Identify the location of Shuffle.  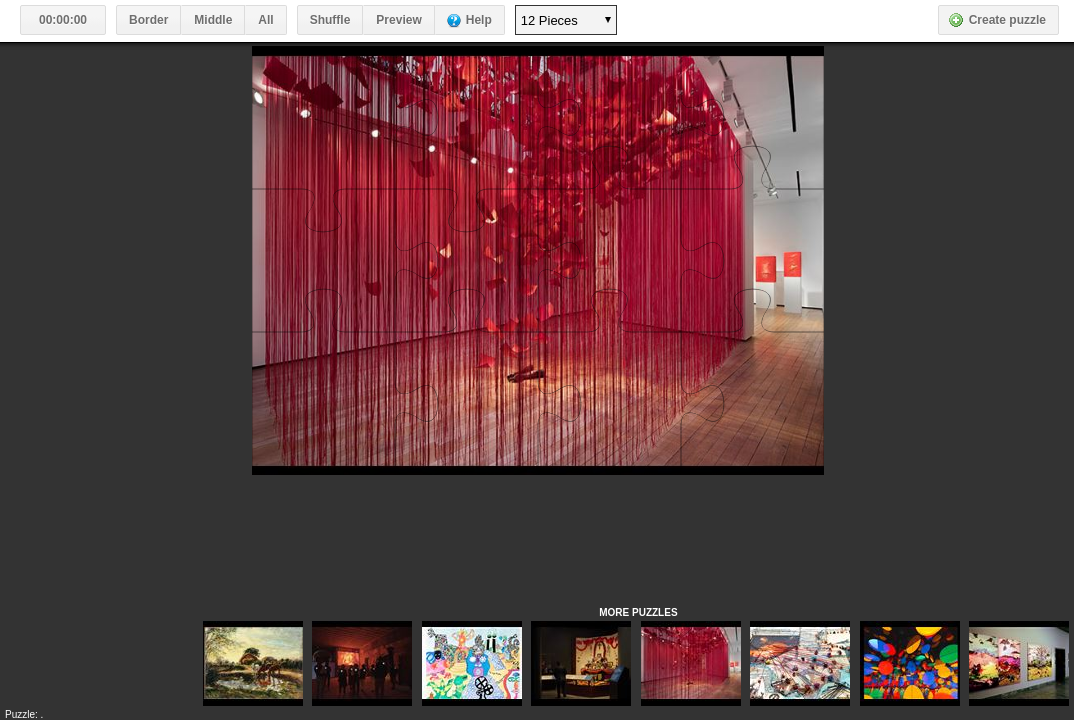
(330, 20).